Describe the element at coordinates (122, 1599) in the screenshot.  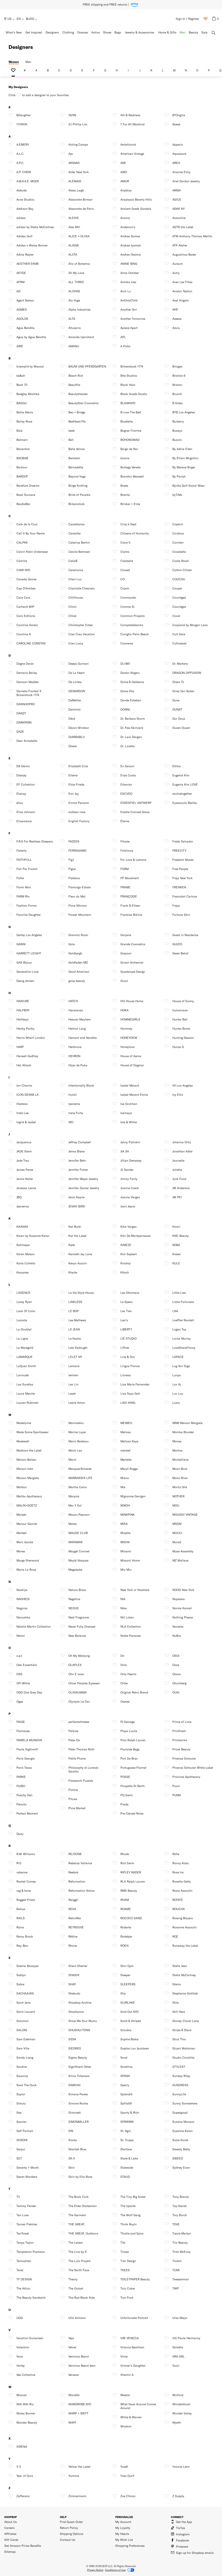
I see `NIA` at that location.